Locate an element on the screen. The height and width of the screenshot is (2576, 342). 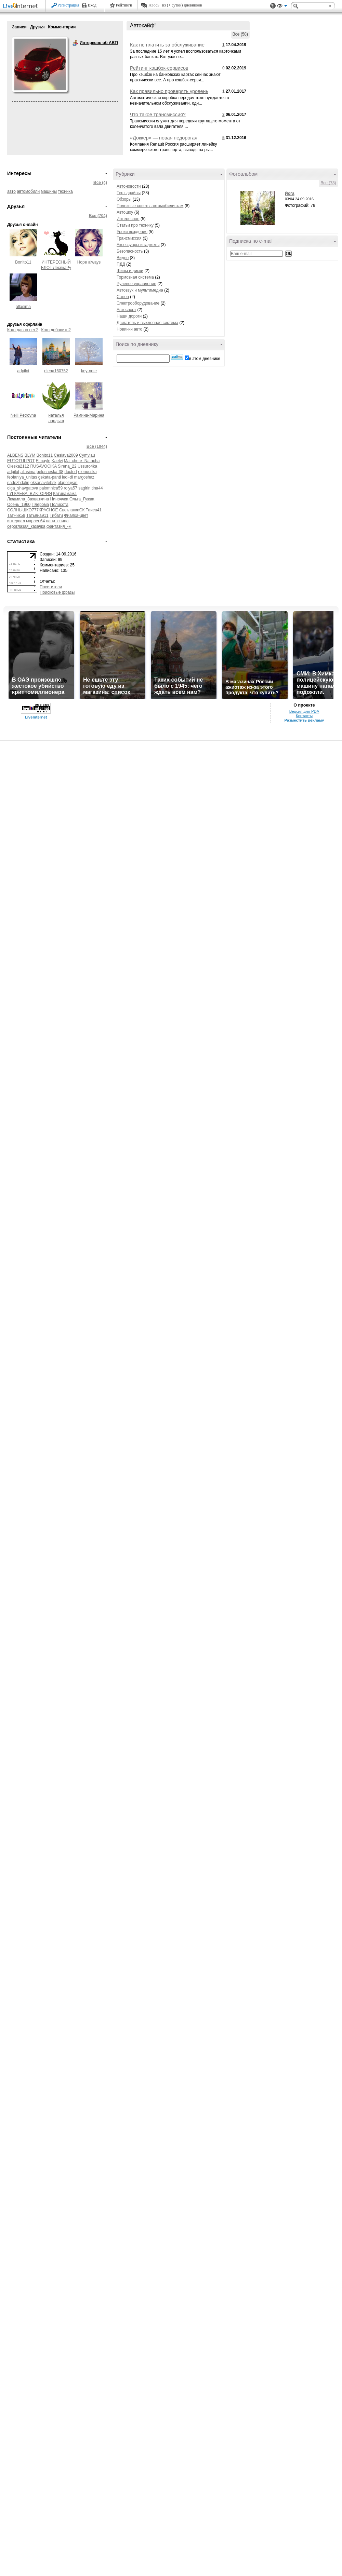
Новинки авто is located at coordinates (129, 329).